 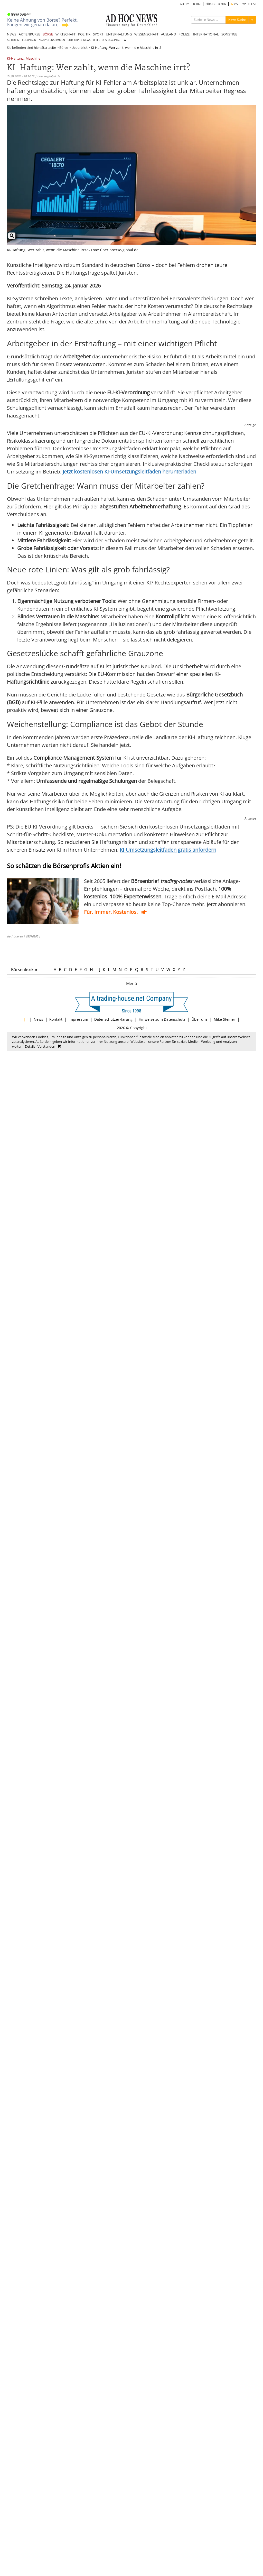 I want to click on Börsenlexikon, so click(x=25, y=969).